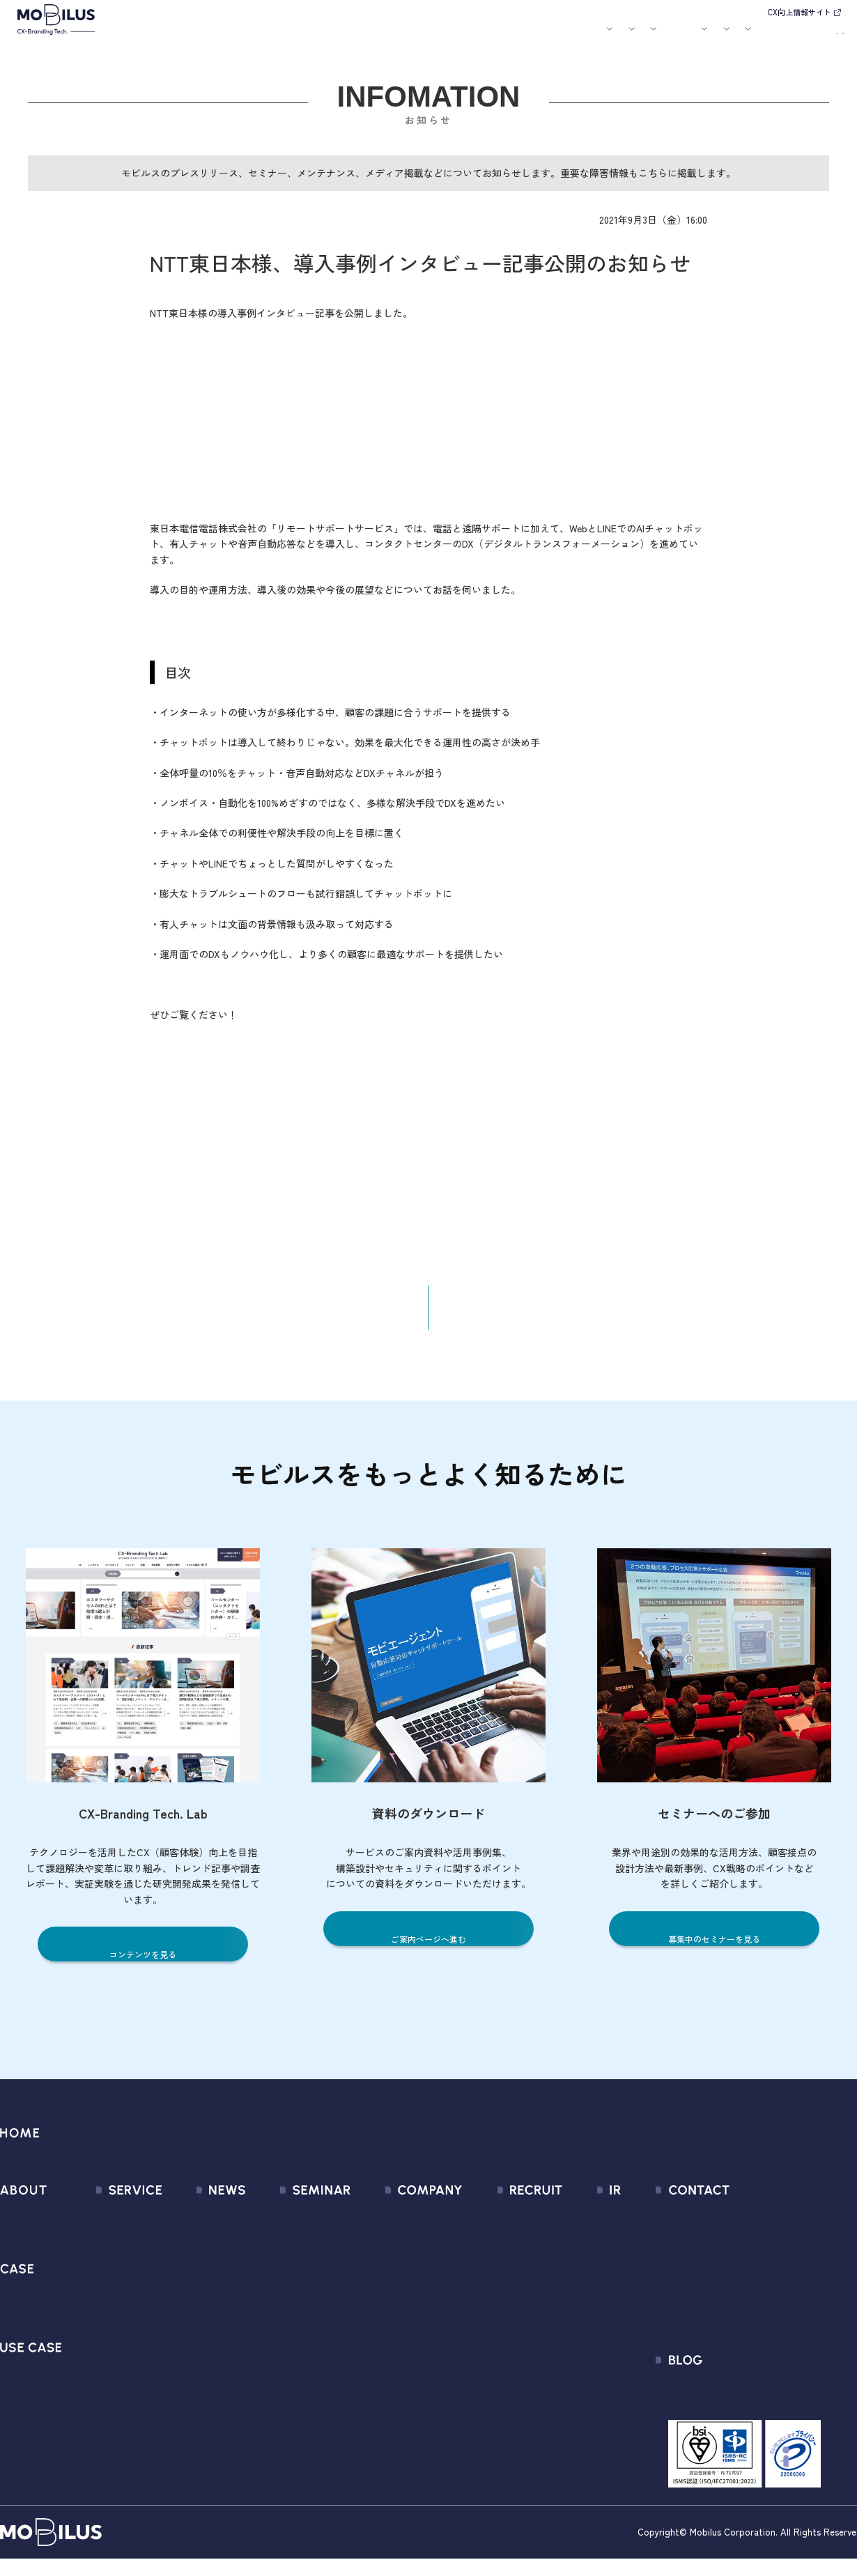 This screenshot has width=857, height=2576. What do you see at coordinates (572, 37) in the screenshot?
I see `会社案内` at bounding box center [572, 37].